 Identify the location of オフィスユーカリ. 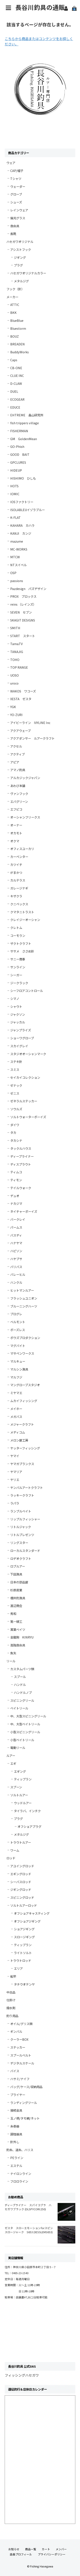
(22, 848).